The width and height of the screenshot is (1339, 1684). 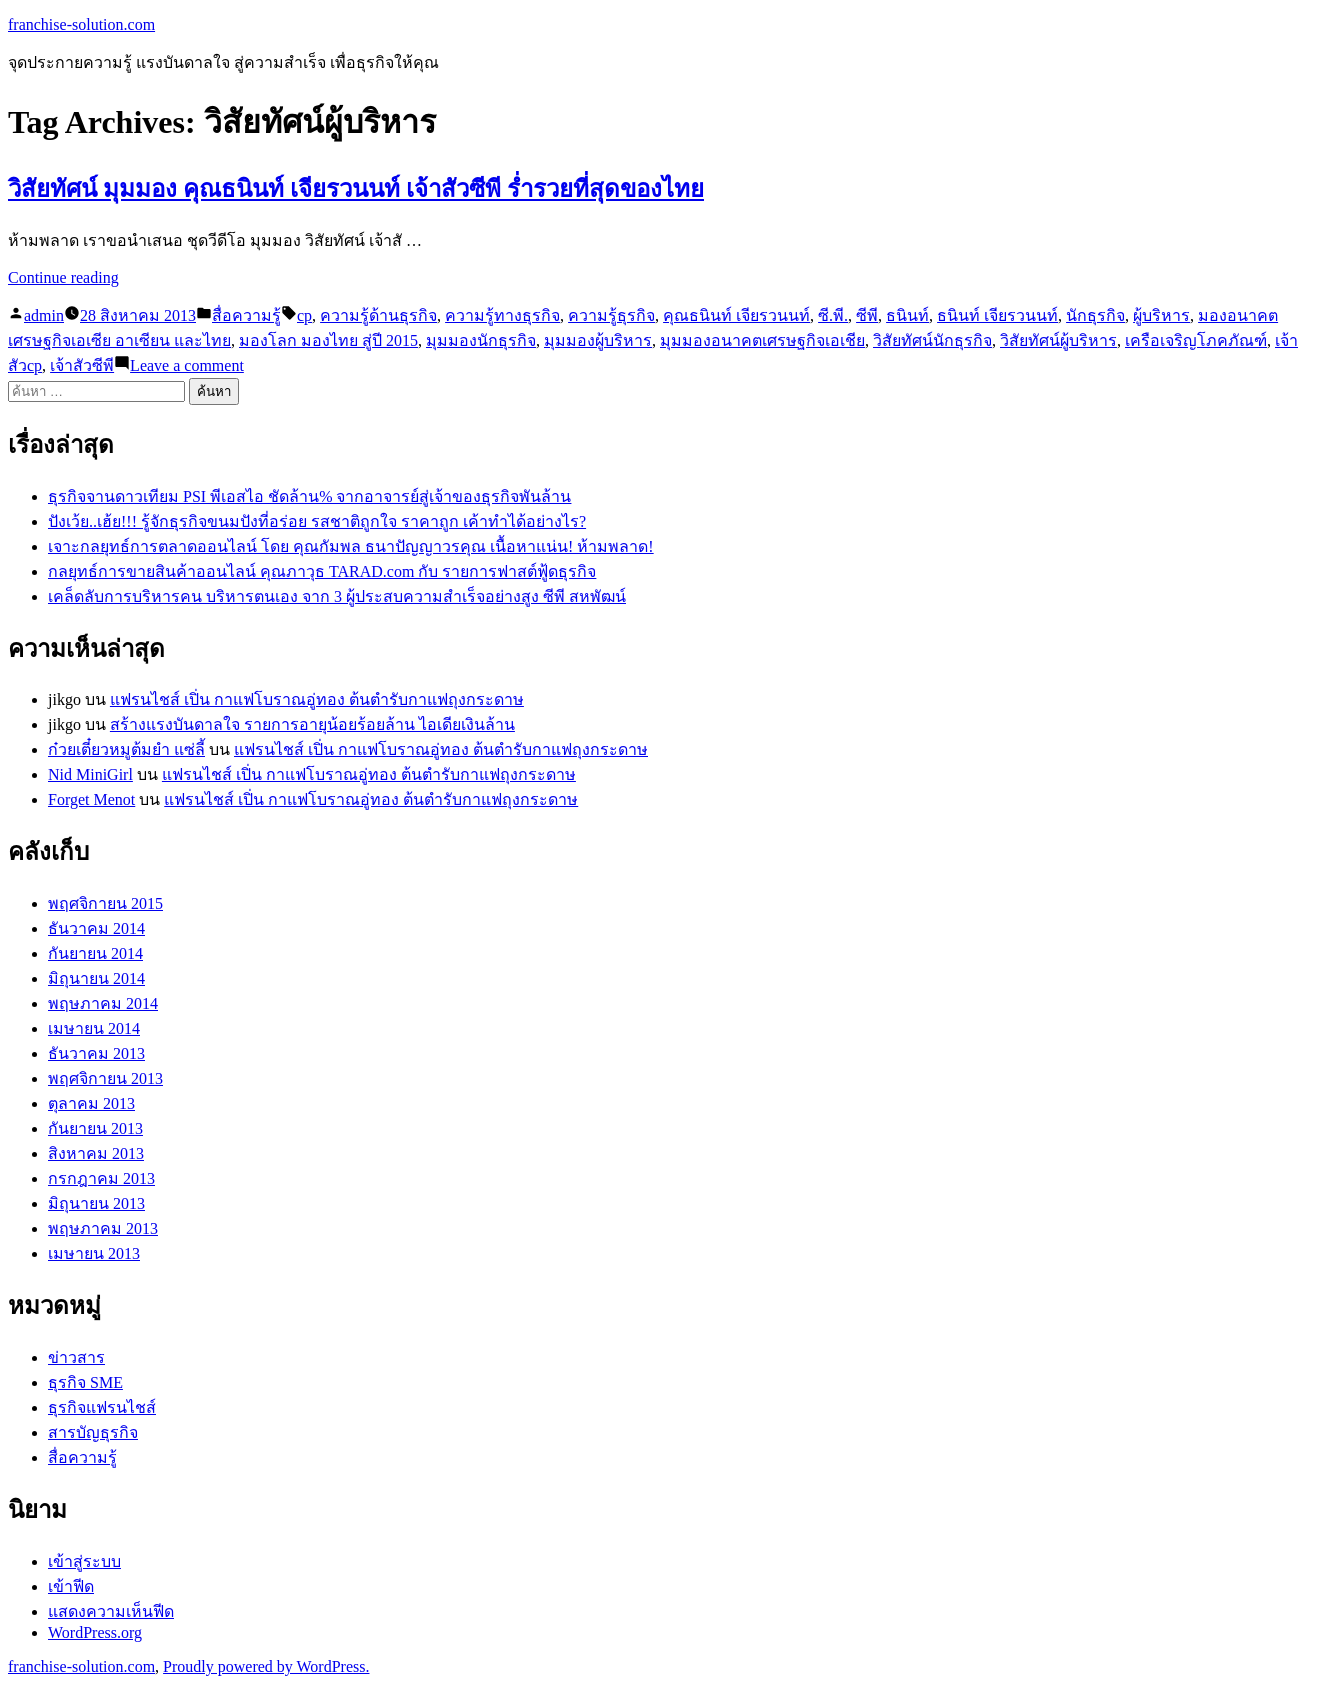 I want to click on มิถุนายน 2014, so click(x=96, y=978).